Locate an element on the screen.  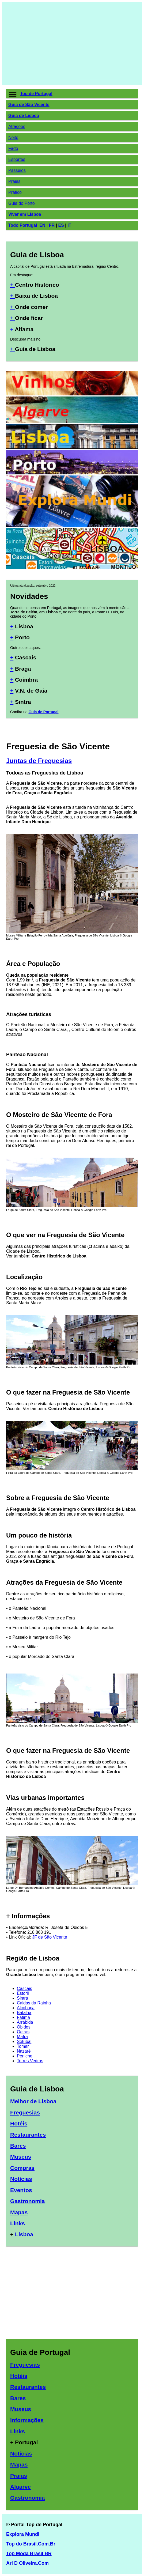
Oeiras is located at coordinates (23, 2032).